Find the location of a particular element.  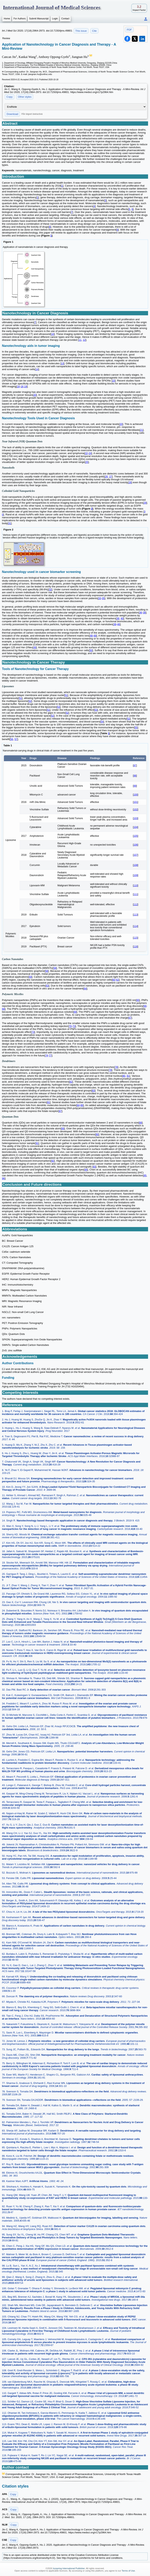

50 is located at coordinates (91, 650).